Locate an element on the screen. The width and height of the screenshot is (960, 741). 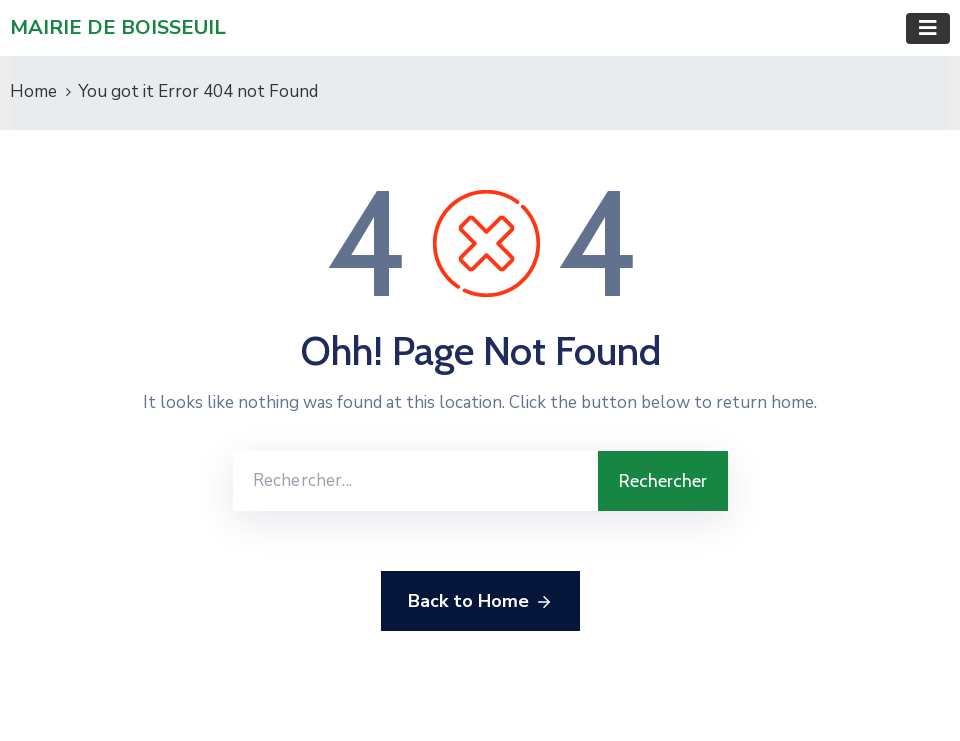
Home is located at coordinates (33, 91).